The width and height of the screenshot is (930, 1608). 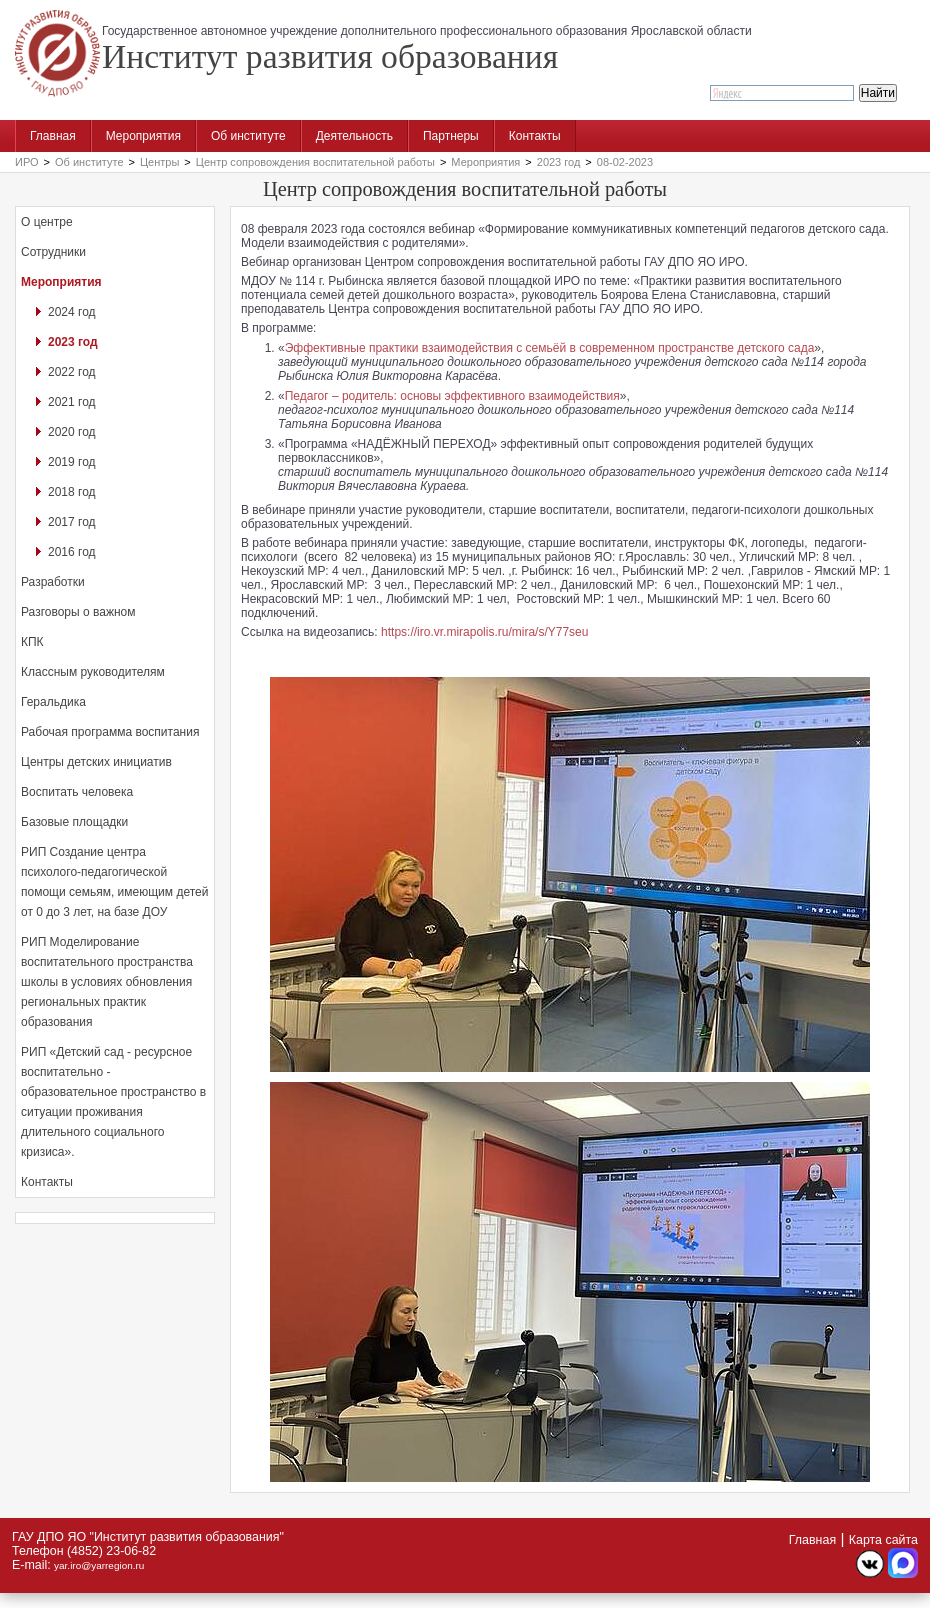 I want to click on Разработки, so click(x=53, y=582).